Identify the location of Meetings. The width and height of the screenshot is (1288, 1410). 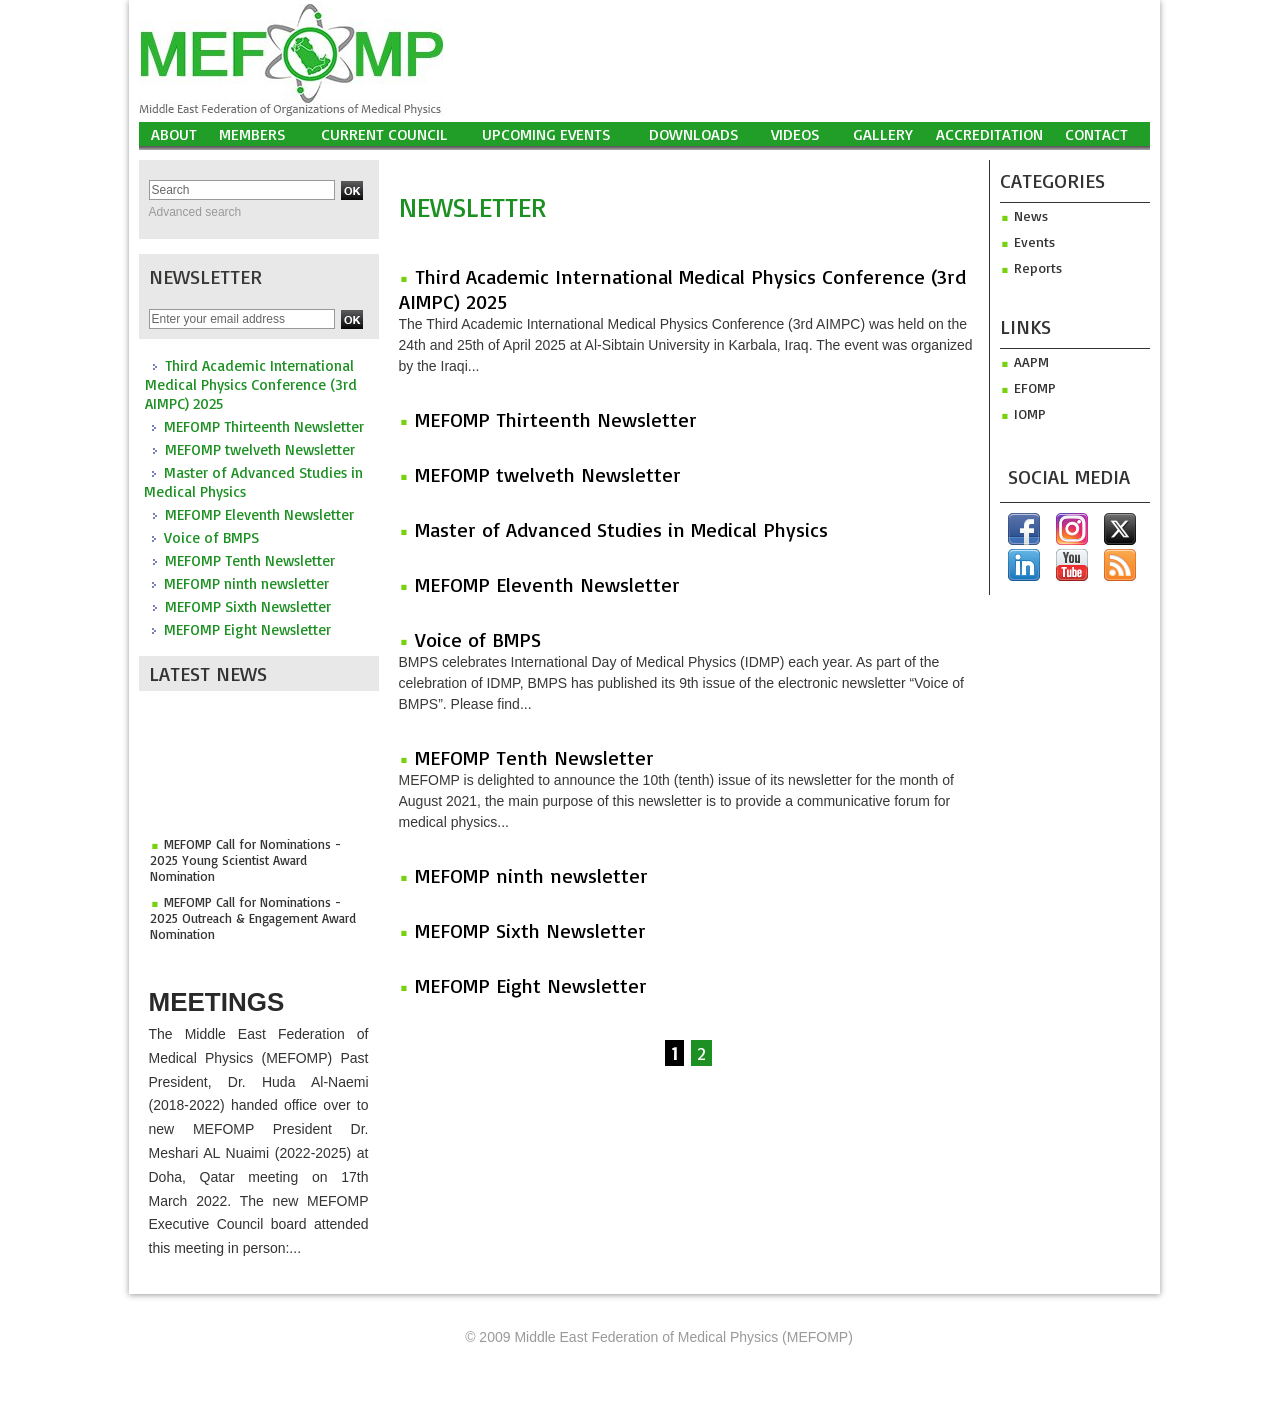
(217, 1002).